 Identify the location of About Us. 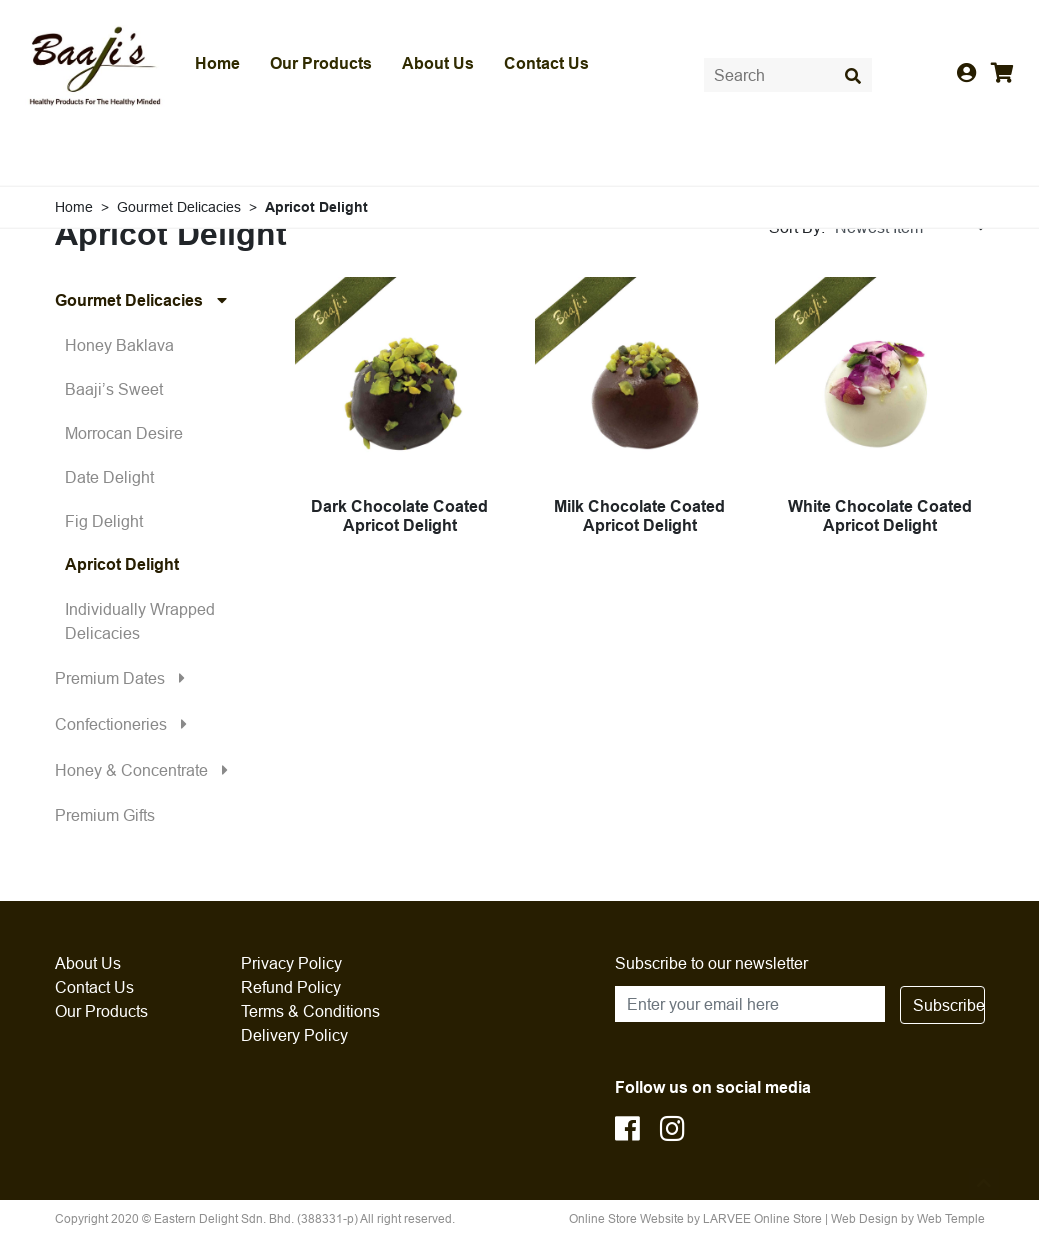
(438, 63).